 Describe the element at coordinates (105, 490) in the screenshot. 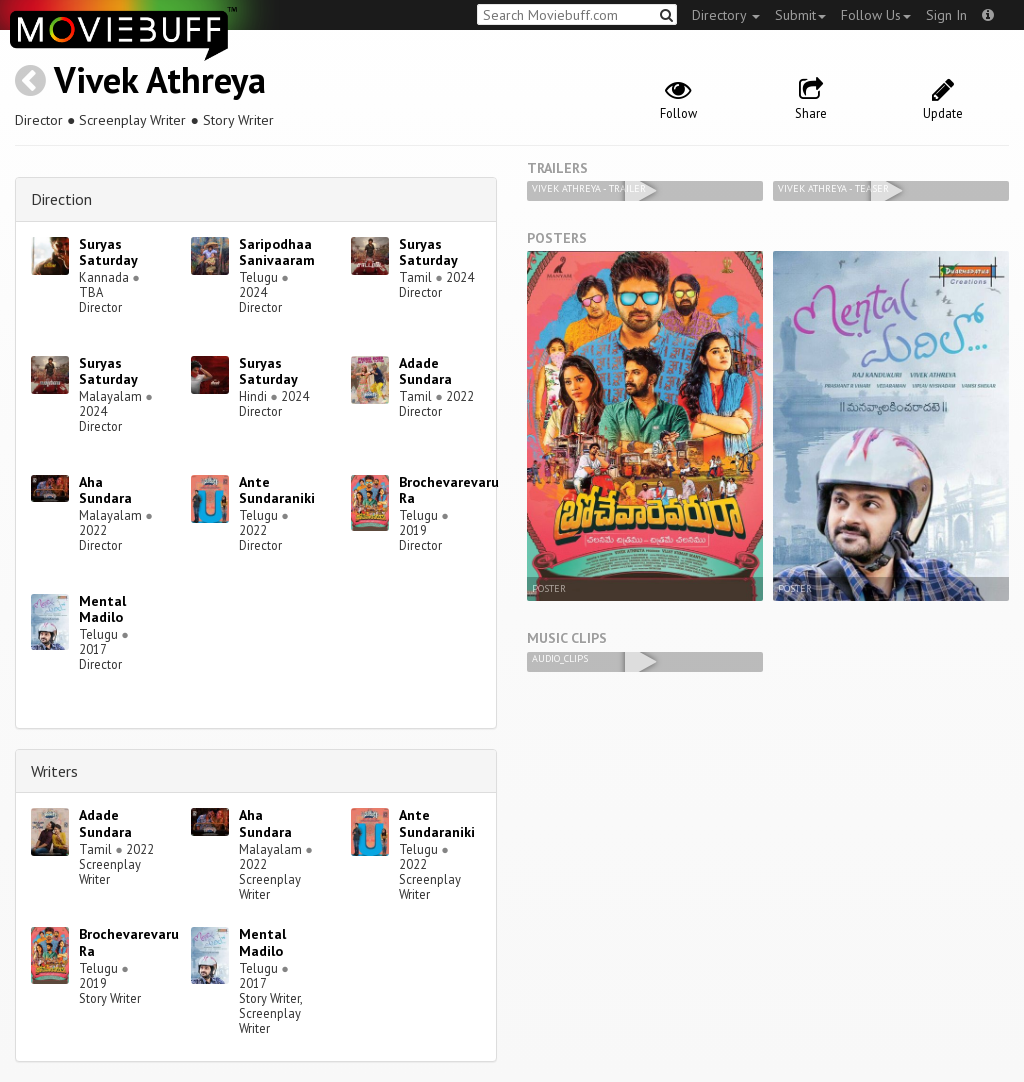

I see `Aha Sundara` at that location.